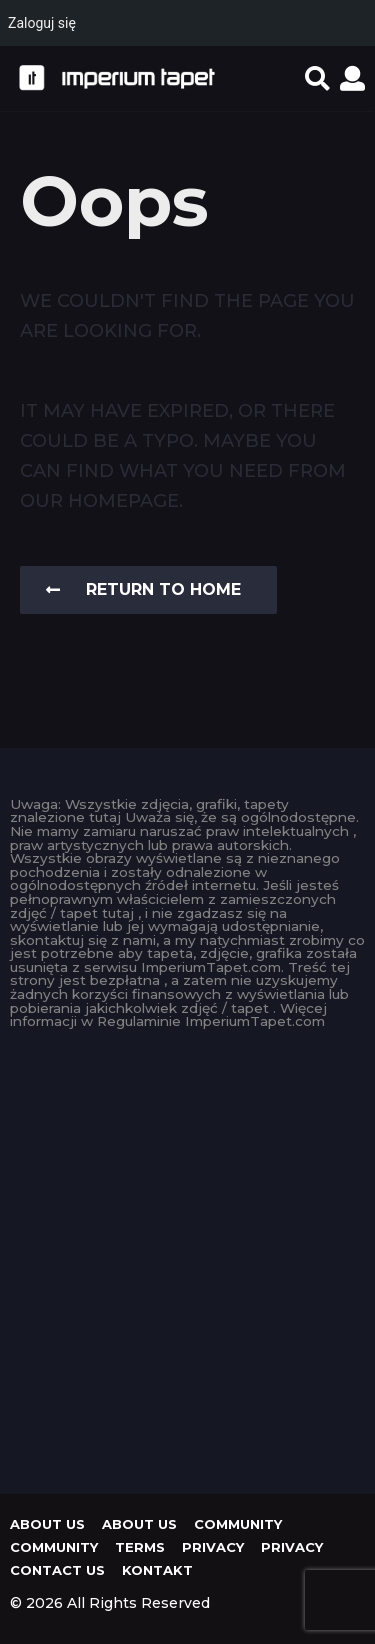 The image size is (375, 1644). Describe the element at coordinates (238, 1524) in the screenshot. I see `Community` at that location.